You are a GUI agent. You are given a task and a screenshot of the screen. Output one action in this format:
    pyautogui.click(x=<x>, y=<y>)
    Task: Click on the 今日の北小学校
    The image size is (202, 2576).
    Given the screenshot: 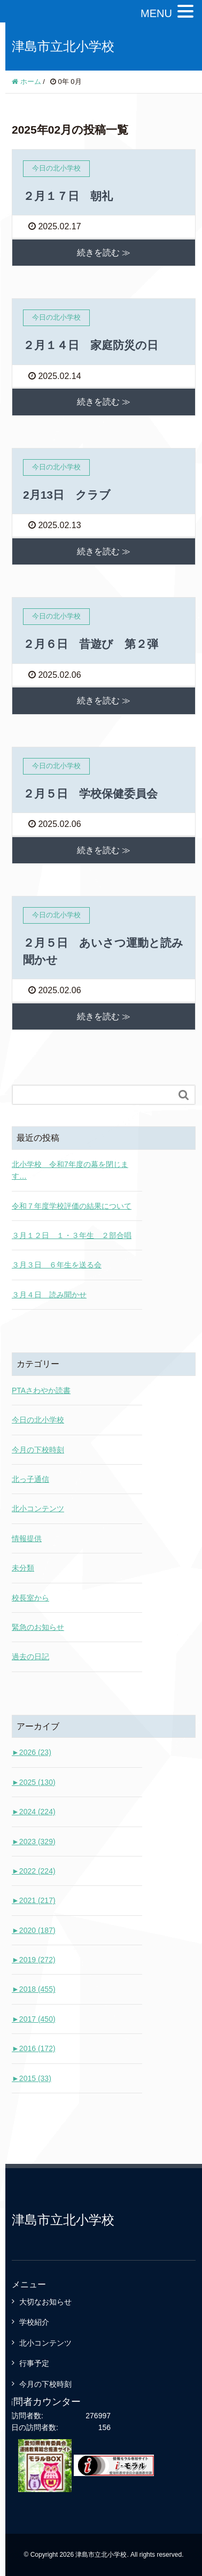 What is the action you would take?
    pyautogui.click(x=38, y=1419)
    